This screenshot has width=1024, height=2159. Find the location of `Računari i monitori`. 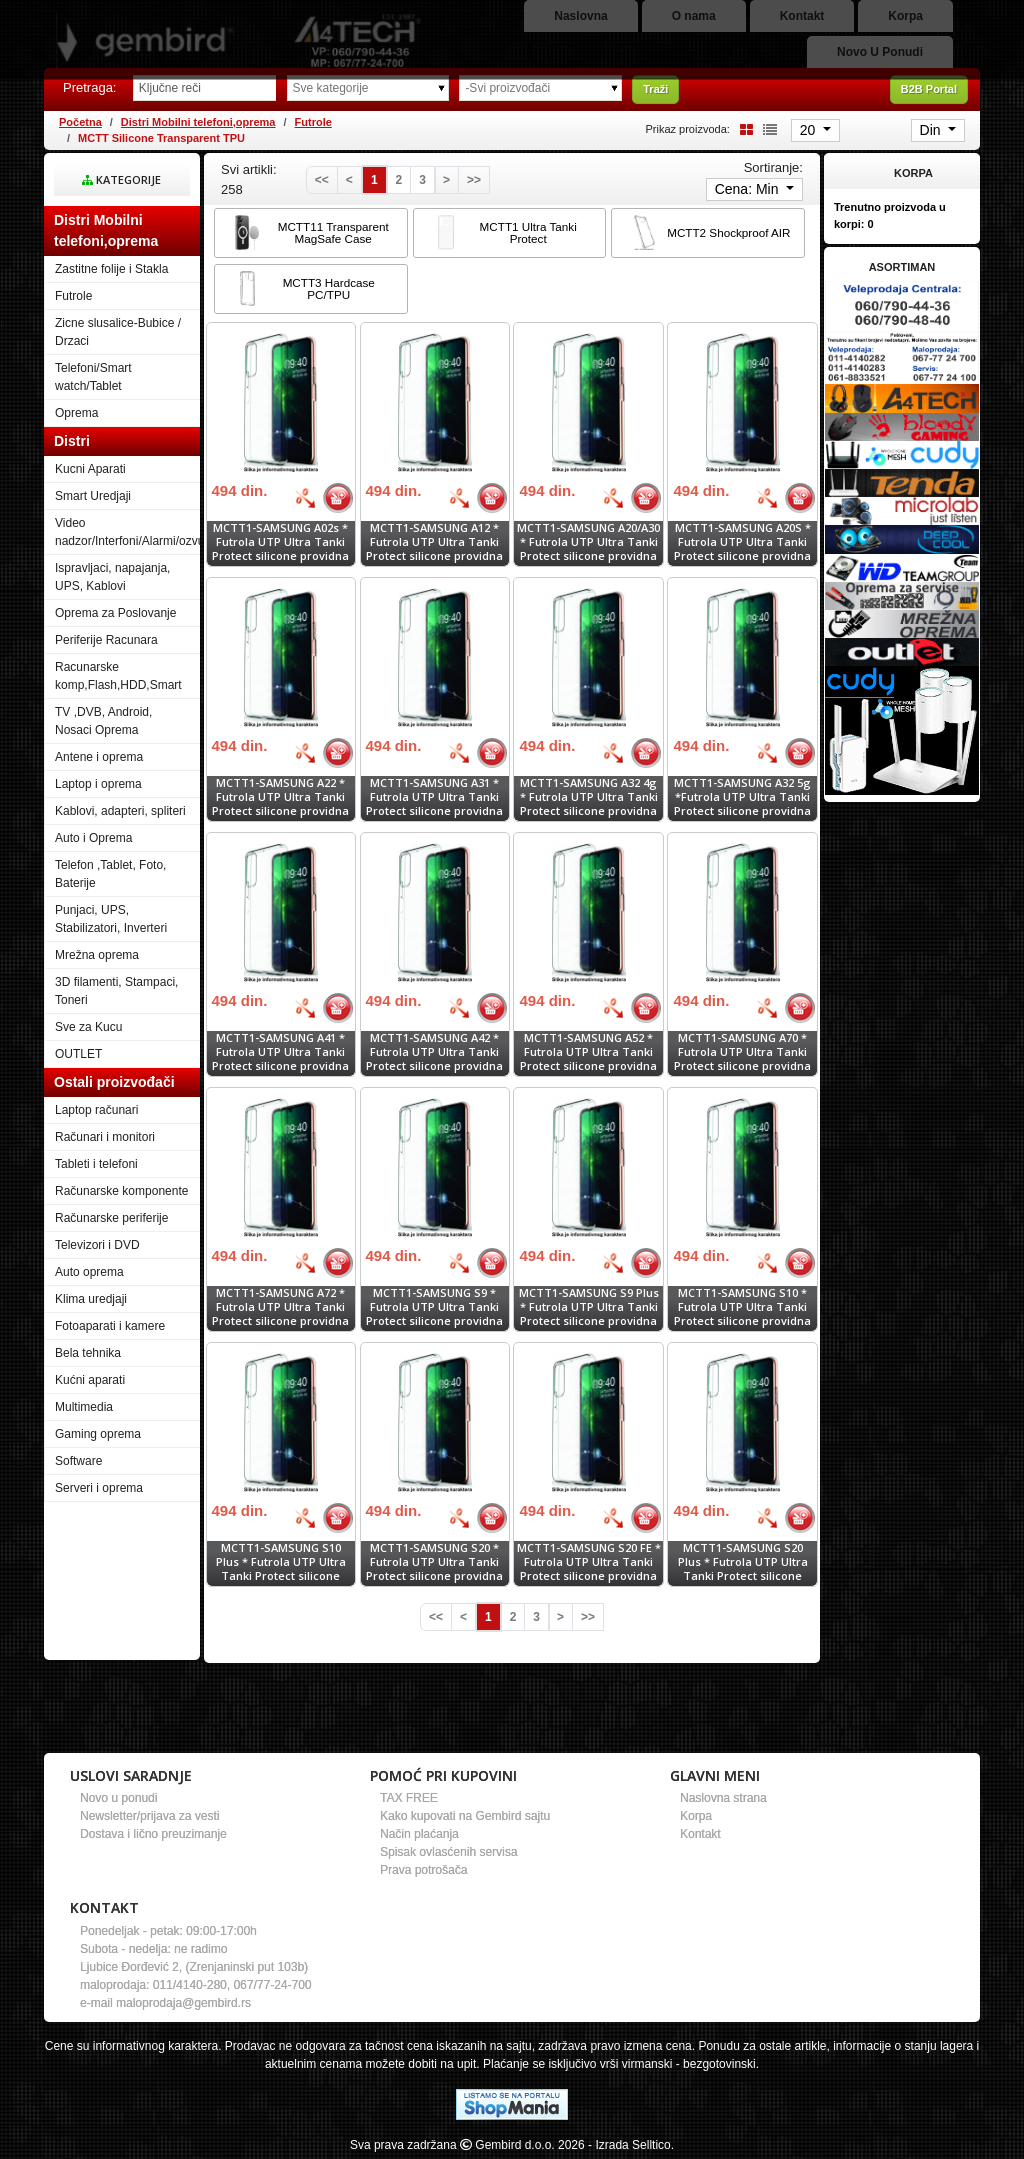

Računari i monitori is located at coordinates (105, 1137).